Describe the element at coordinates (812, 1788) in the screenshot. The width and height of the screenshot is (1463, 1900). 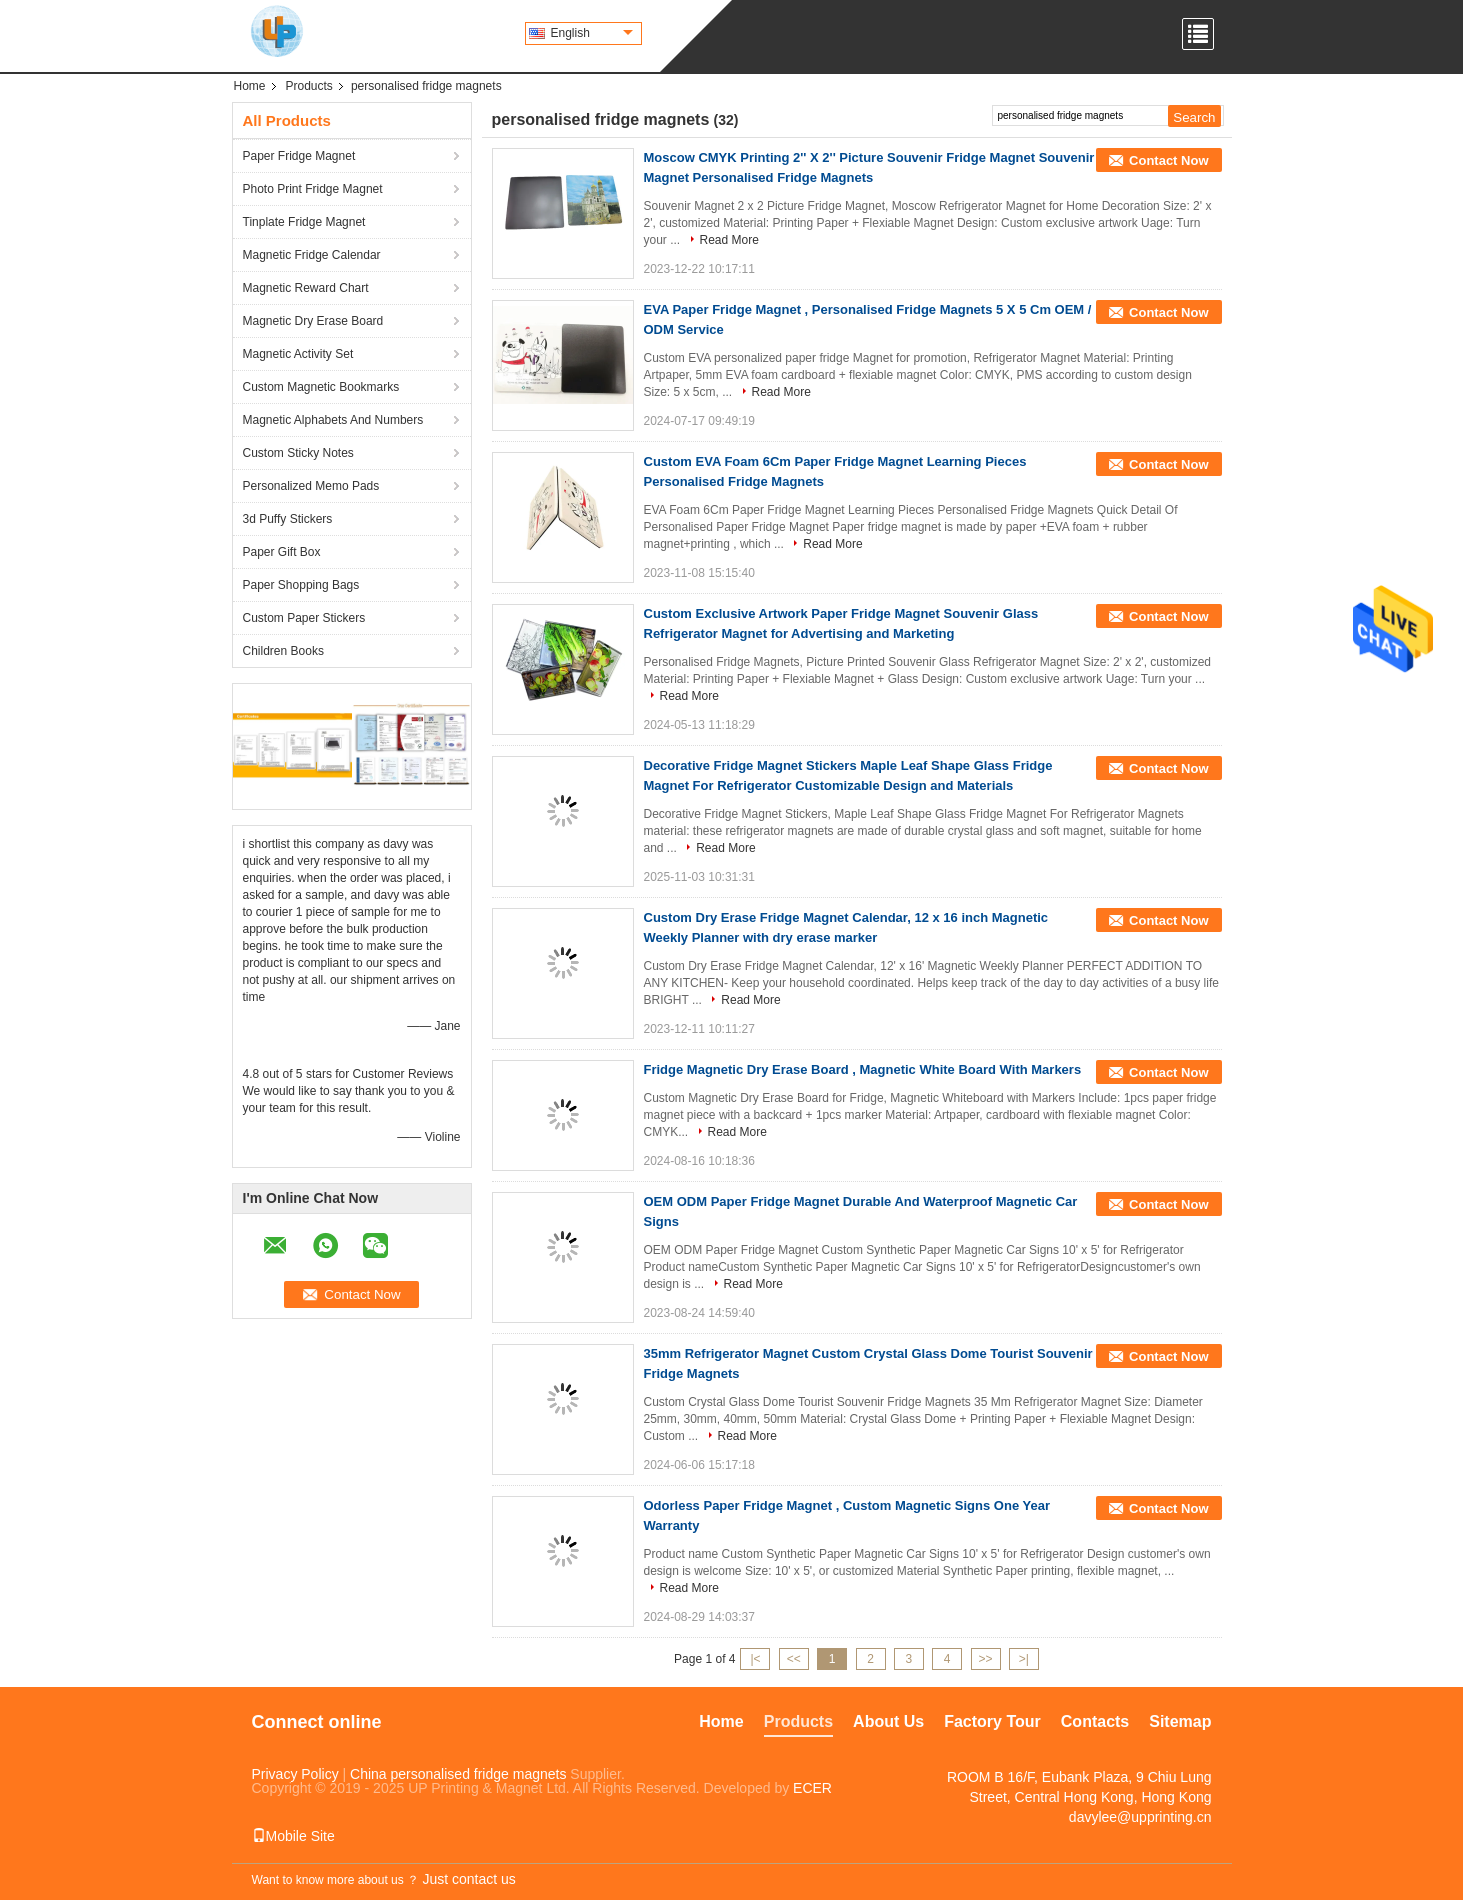
I see `ECER` at that location.